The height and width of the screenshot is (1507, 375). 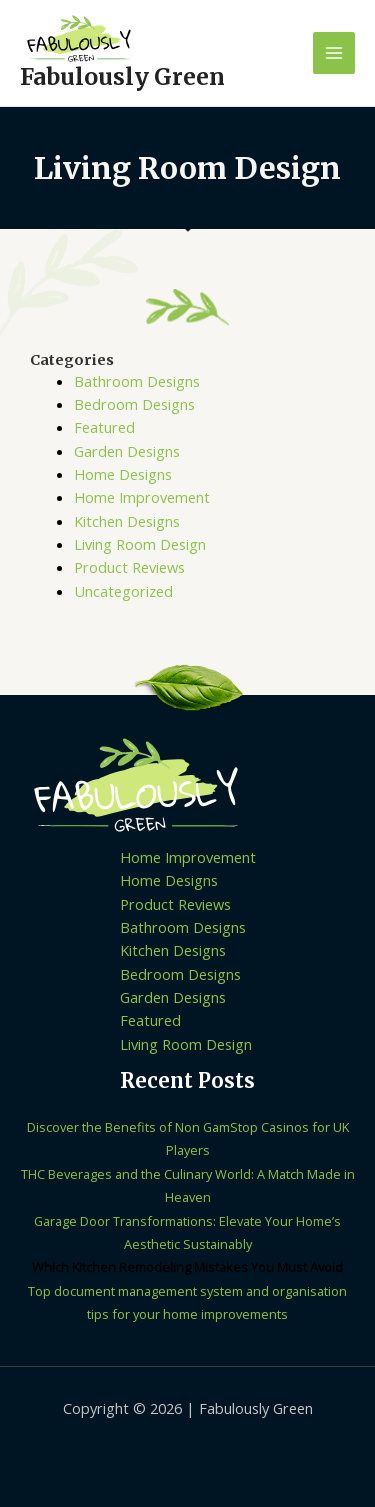 What do you see at coordinates (140, 544) in the screenshot?
I see `Living Room Design` at bounding box center [140, 544].